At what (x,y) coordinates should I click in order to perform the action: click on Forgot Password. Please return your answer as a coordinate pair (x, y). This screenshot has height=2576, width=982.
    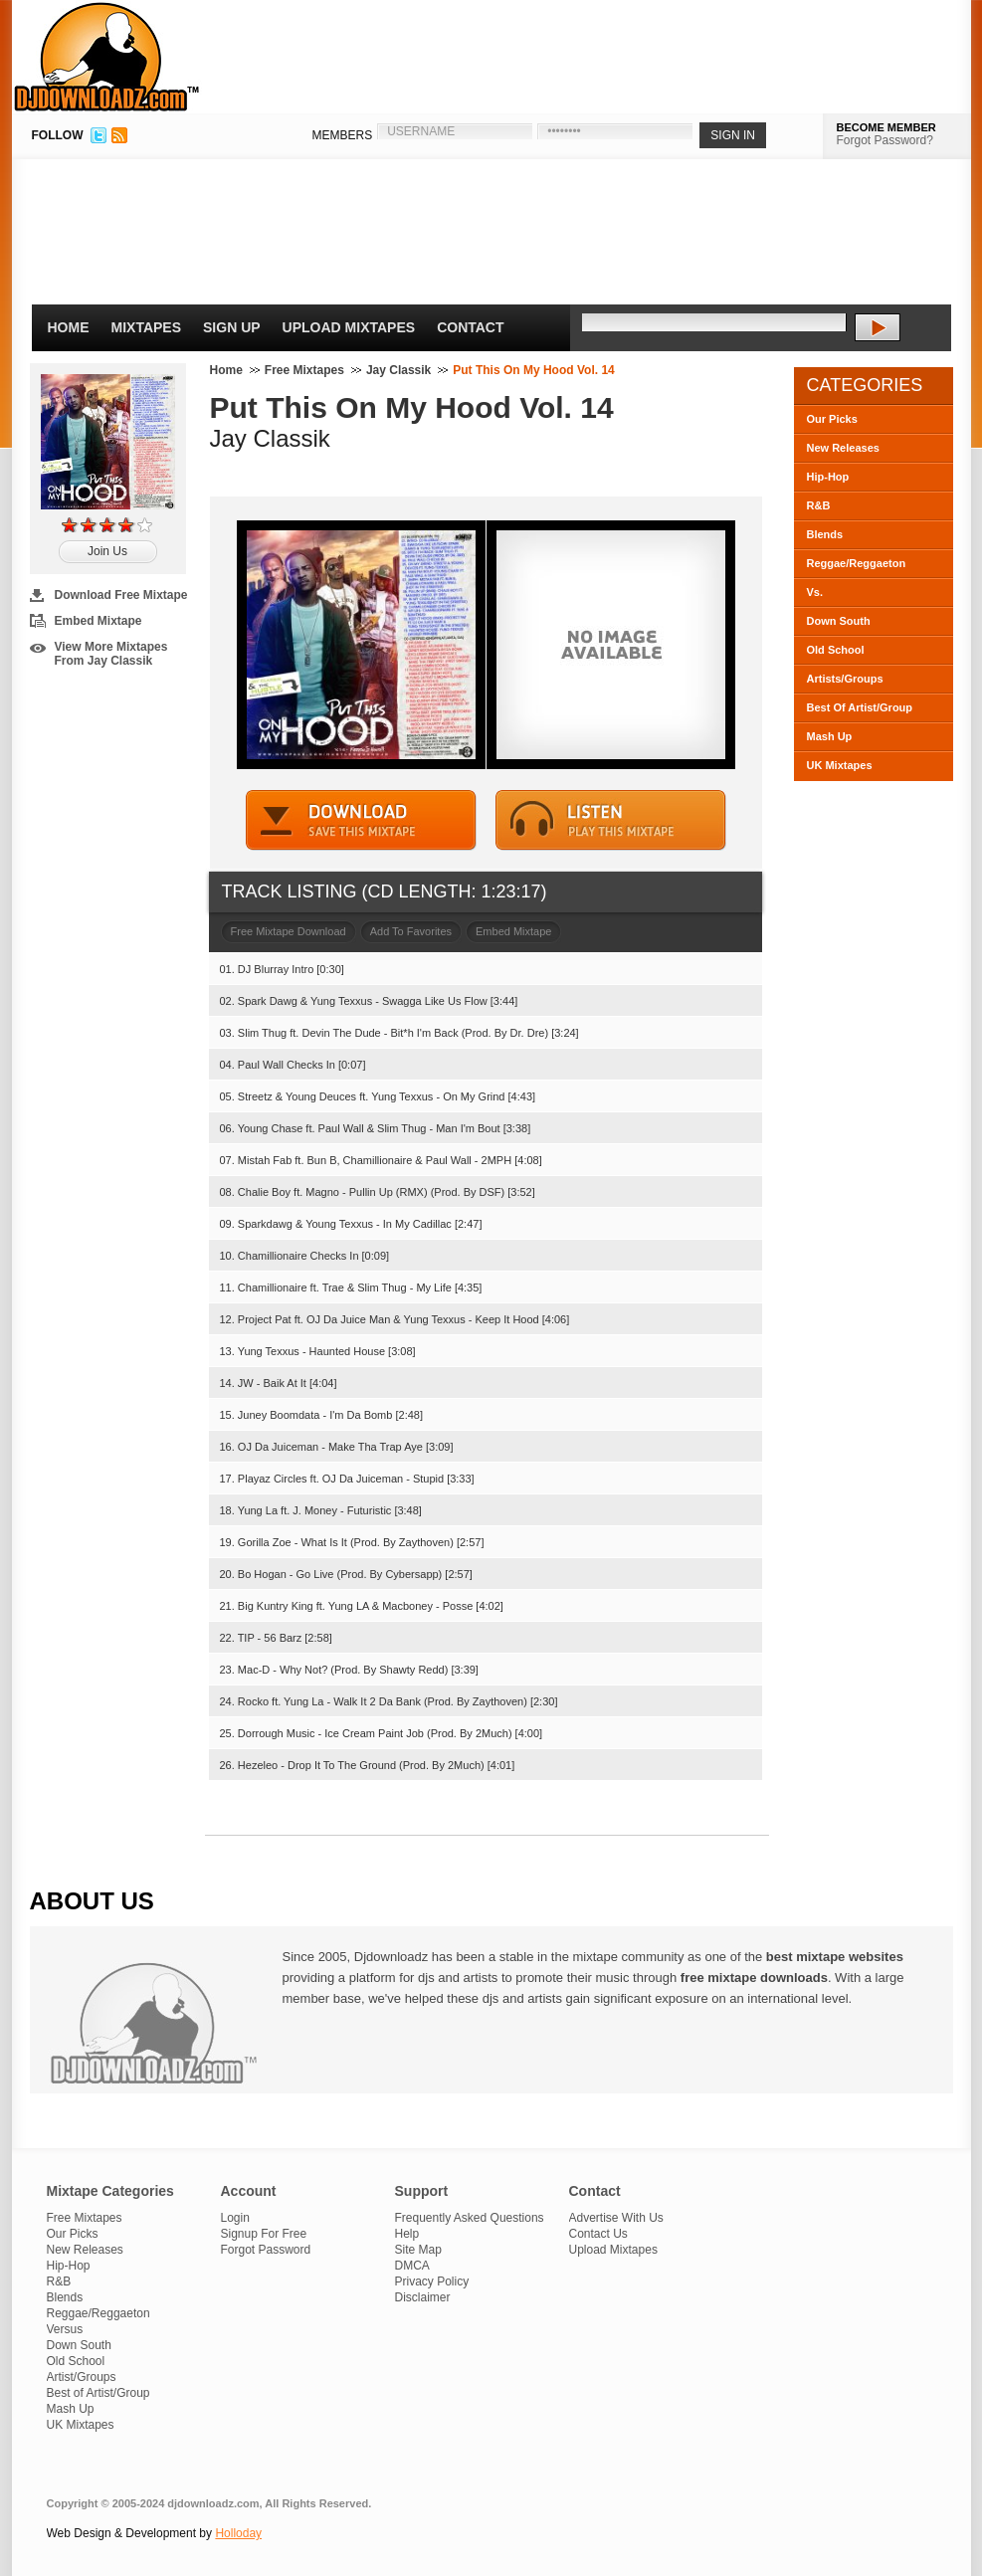
    Looking at the image, I should click on (266, 2250).